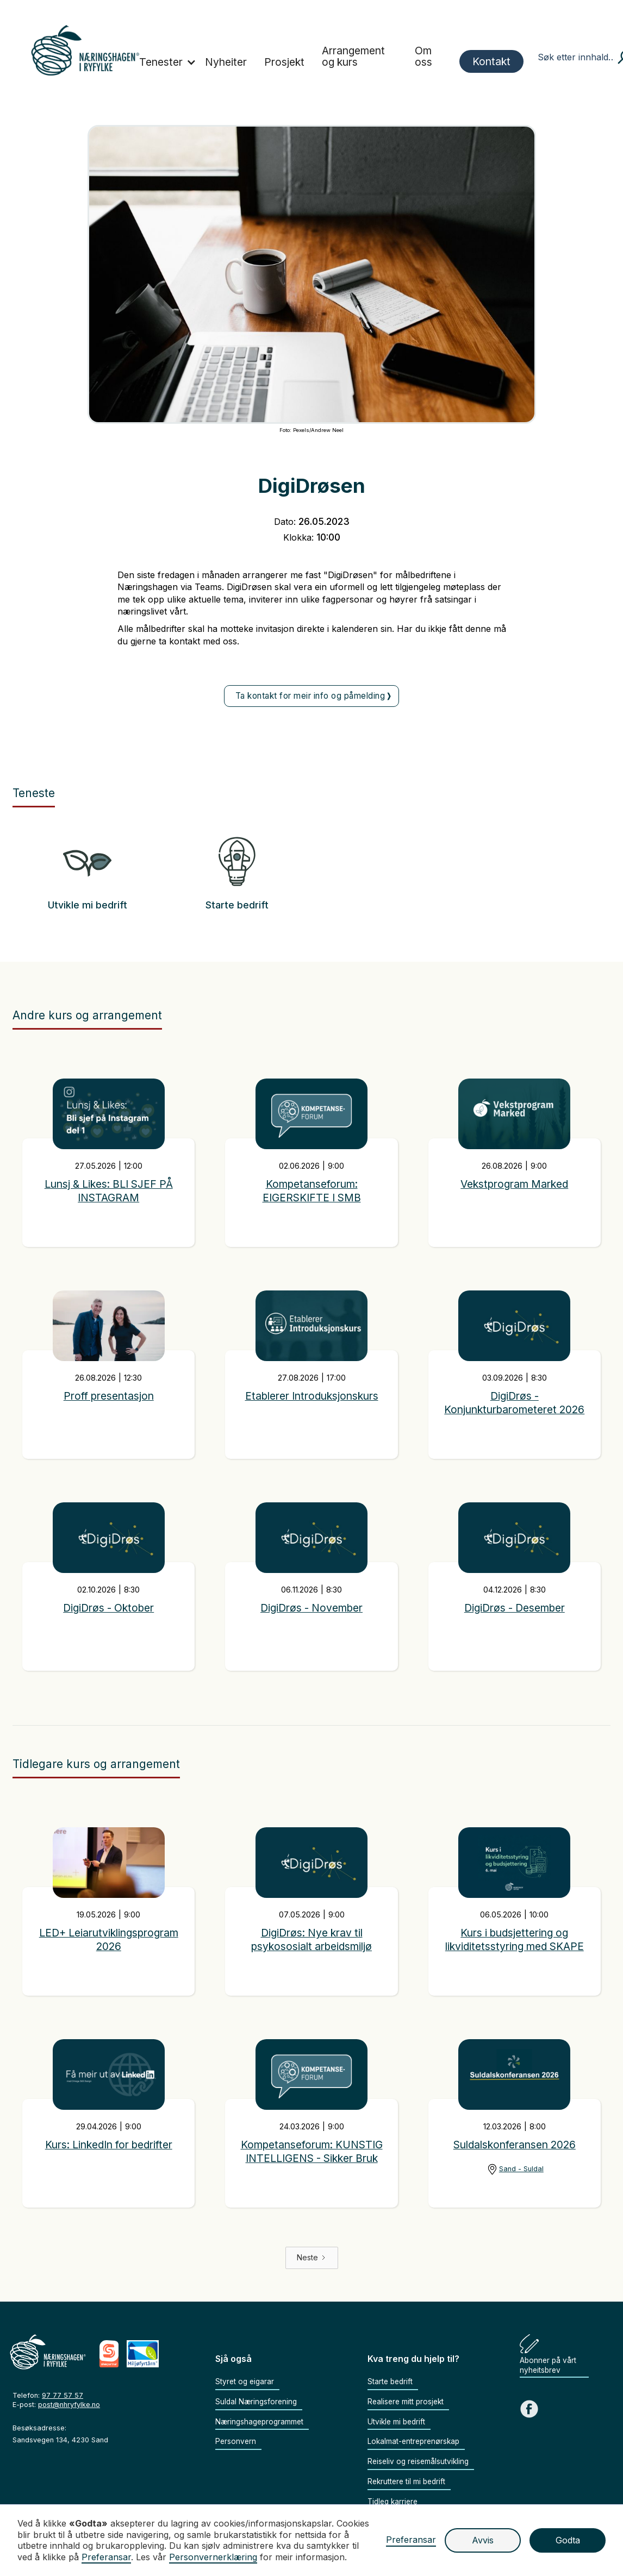 This screenshot has height=2576, width=623. What do you see at coordinates (69, 2404) in the screenshot?
I see `post@nhryfylke.no` at bounding box center [69, 2404].